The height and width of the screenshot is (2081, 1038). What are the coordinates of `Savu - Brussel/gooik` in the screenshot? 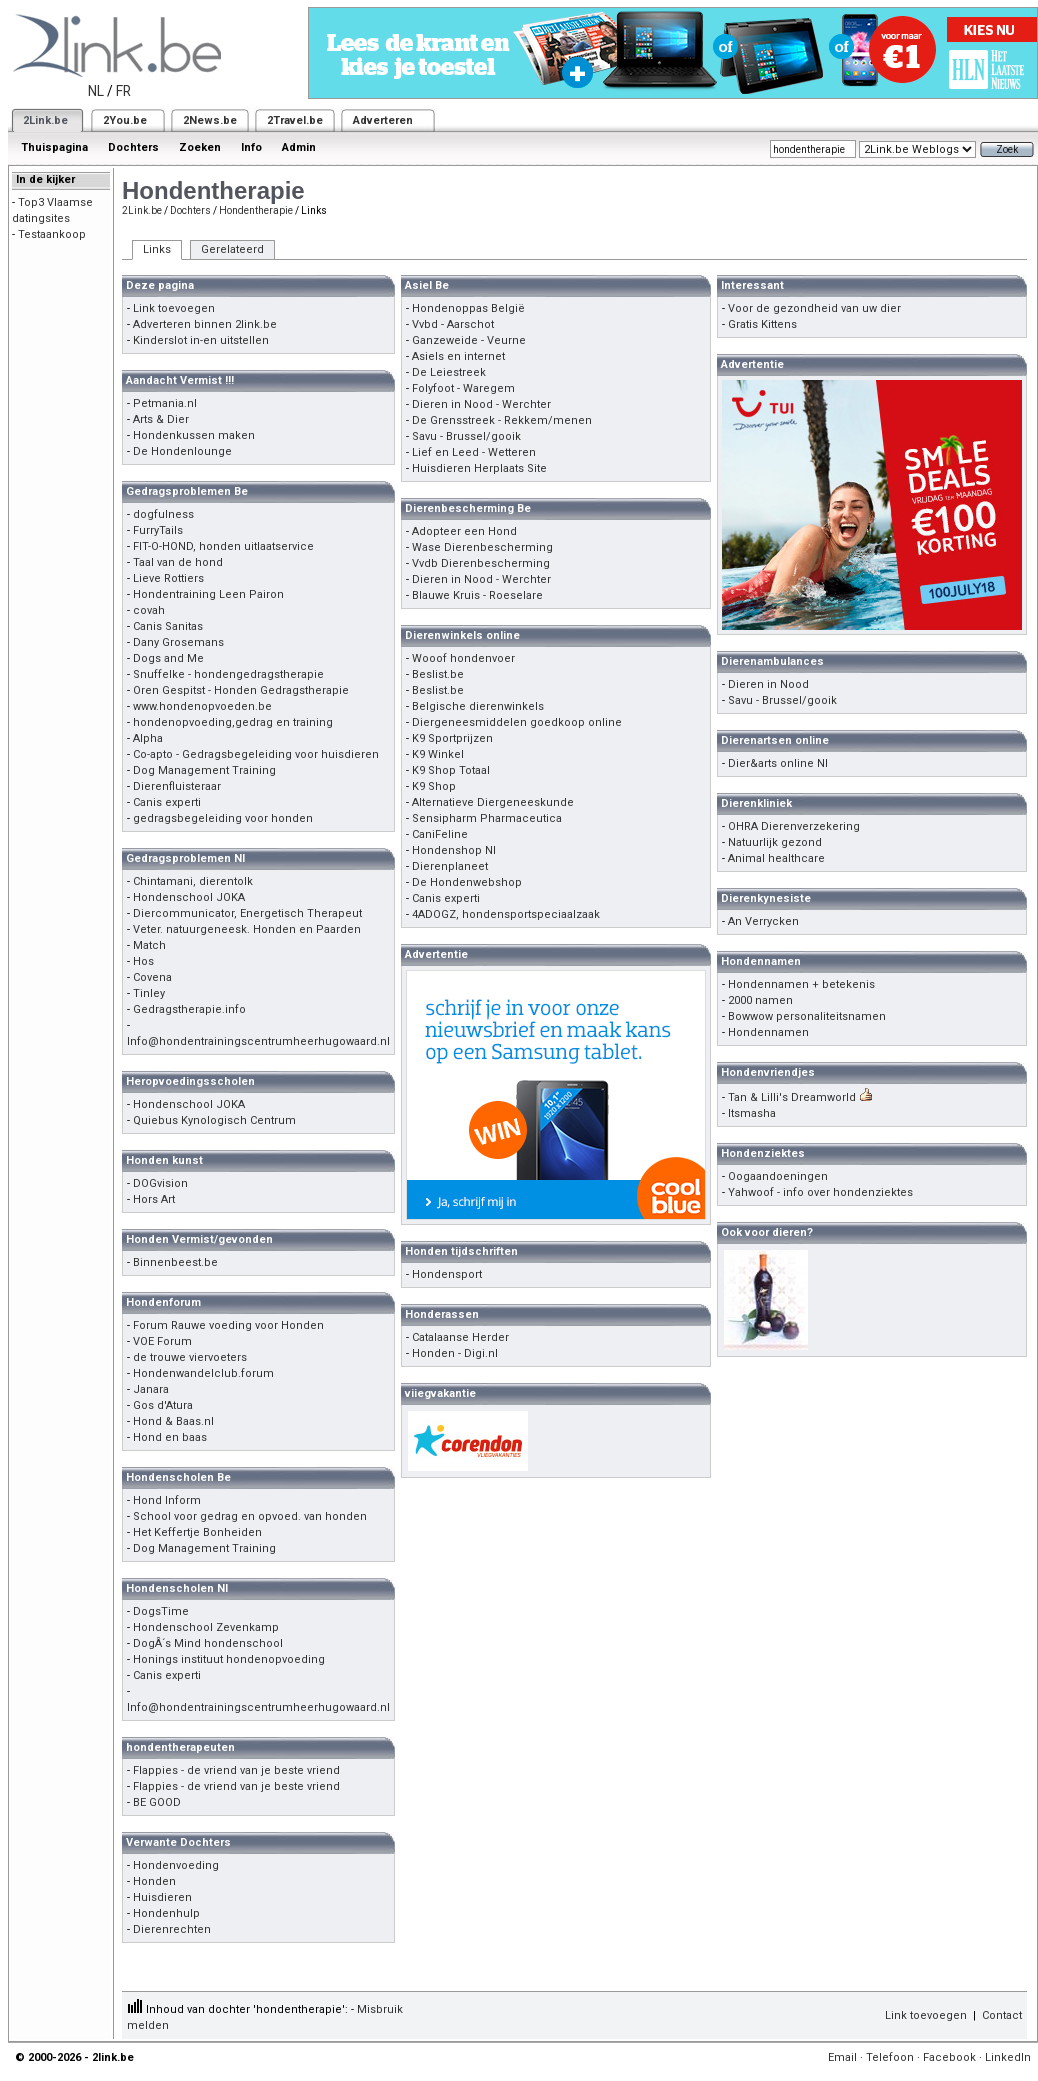 It's located at (466, 436).